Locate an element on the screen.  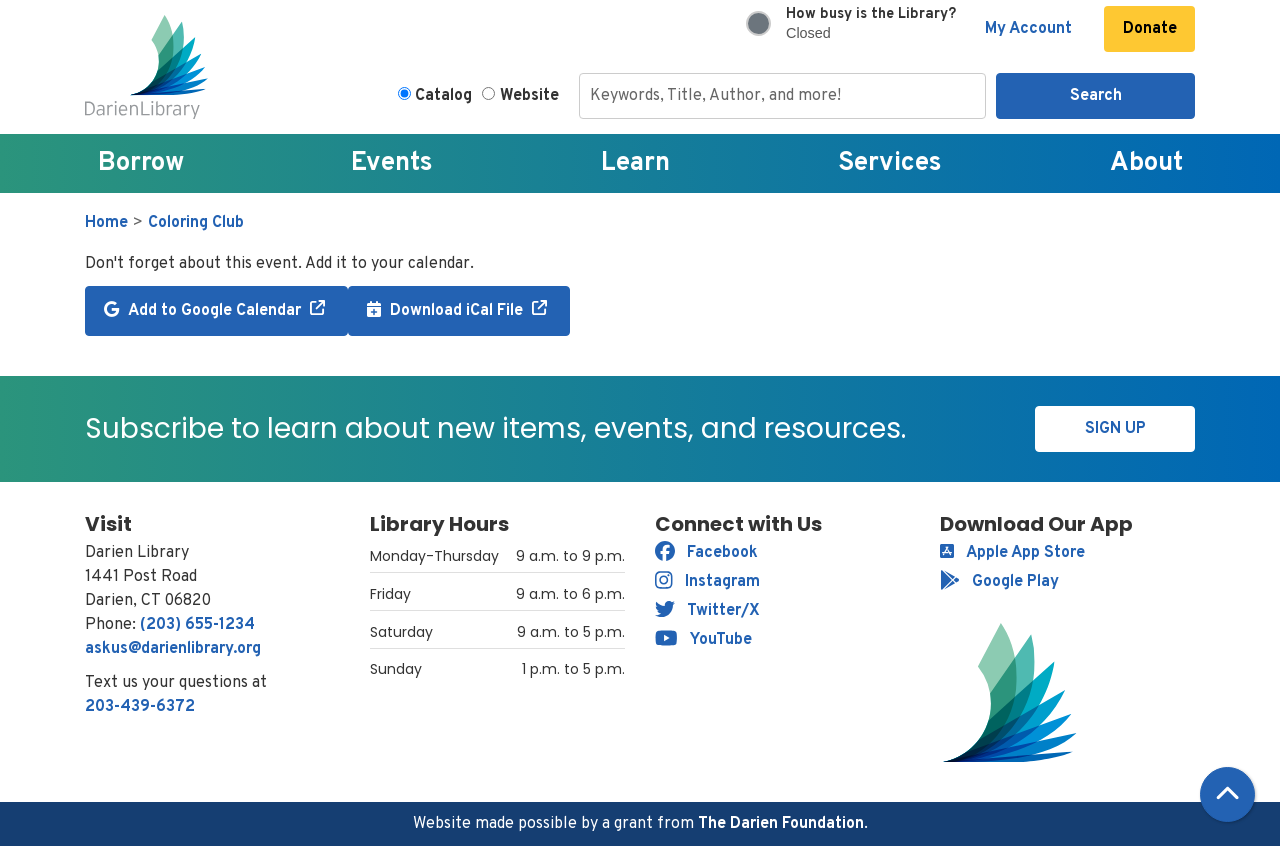
[Back To Top] is located at coordinates (1227, 794).